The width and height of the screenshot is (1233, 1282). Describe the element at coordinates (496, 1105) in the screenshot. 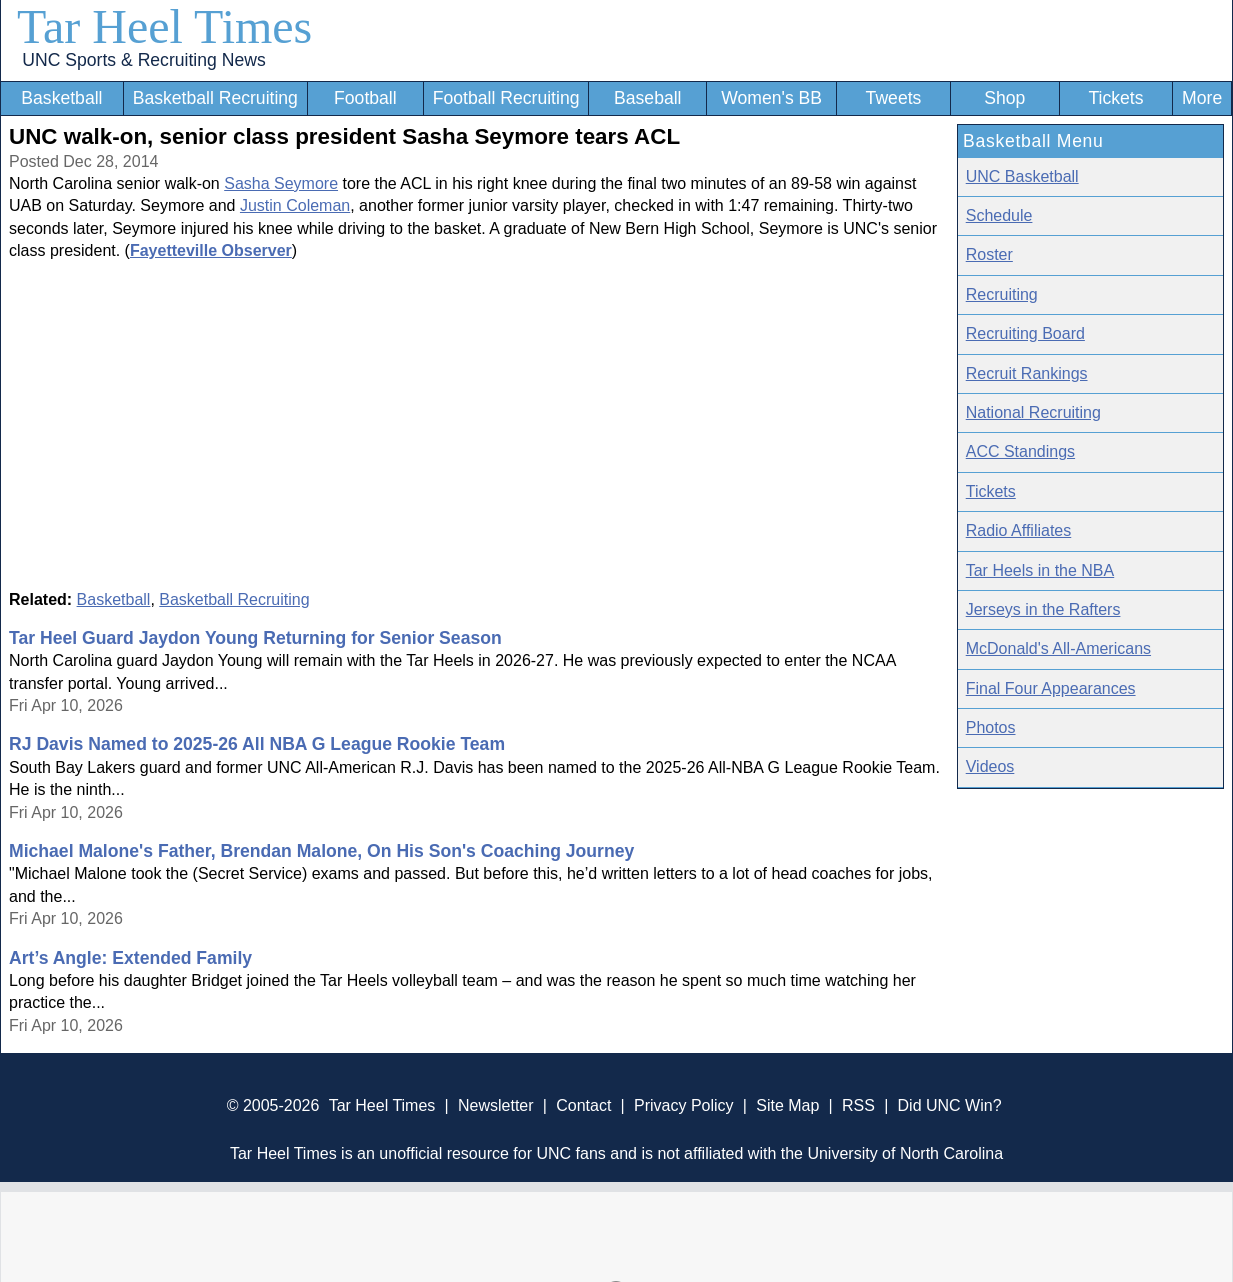

I see `Newsletter` at that location.